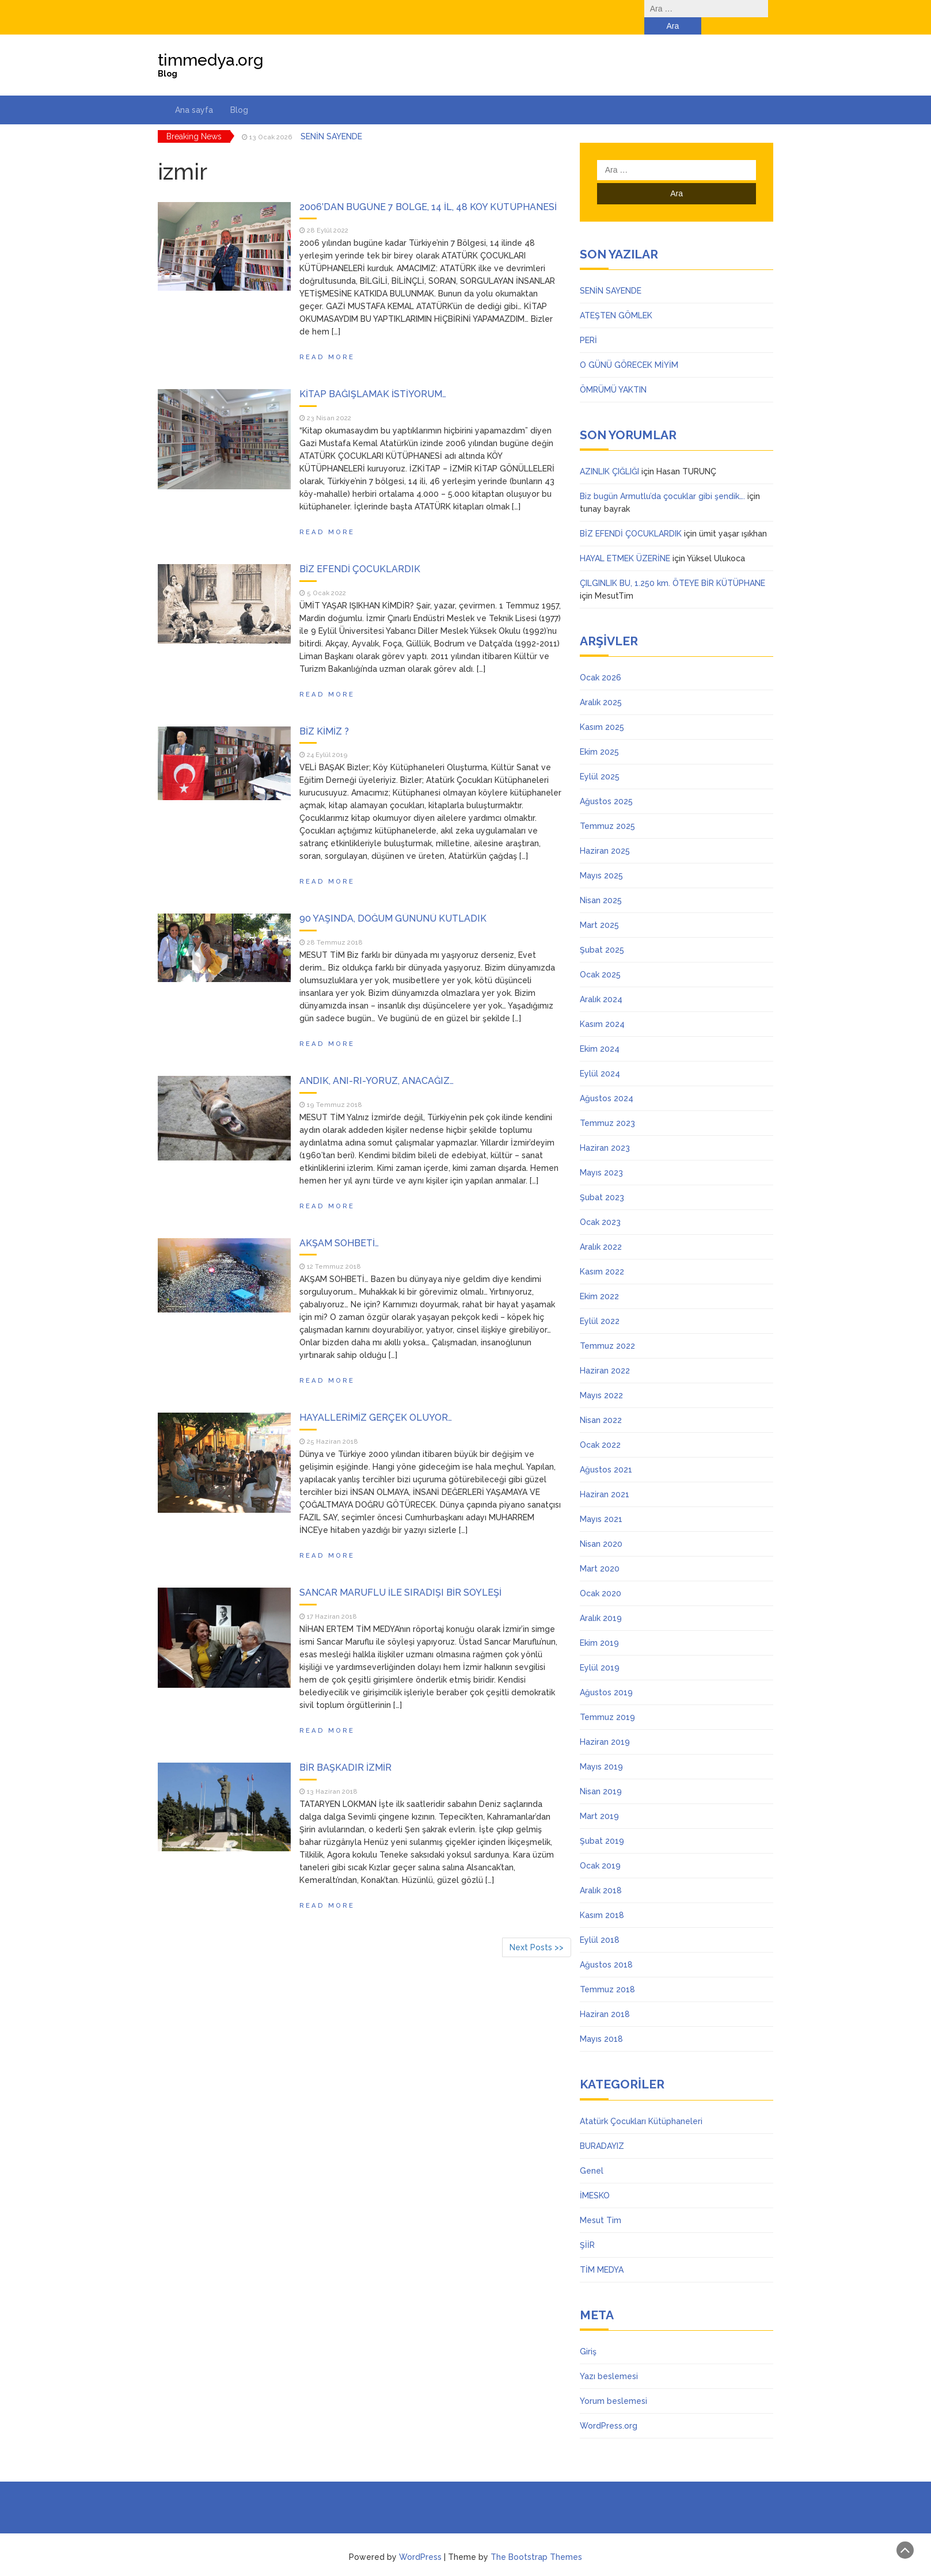  I want to click on Nisan 2025, so click(601, 883).